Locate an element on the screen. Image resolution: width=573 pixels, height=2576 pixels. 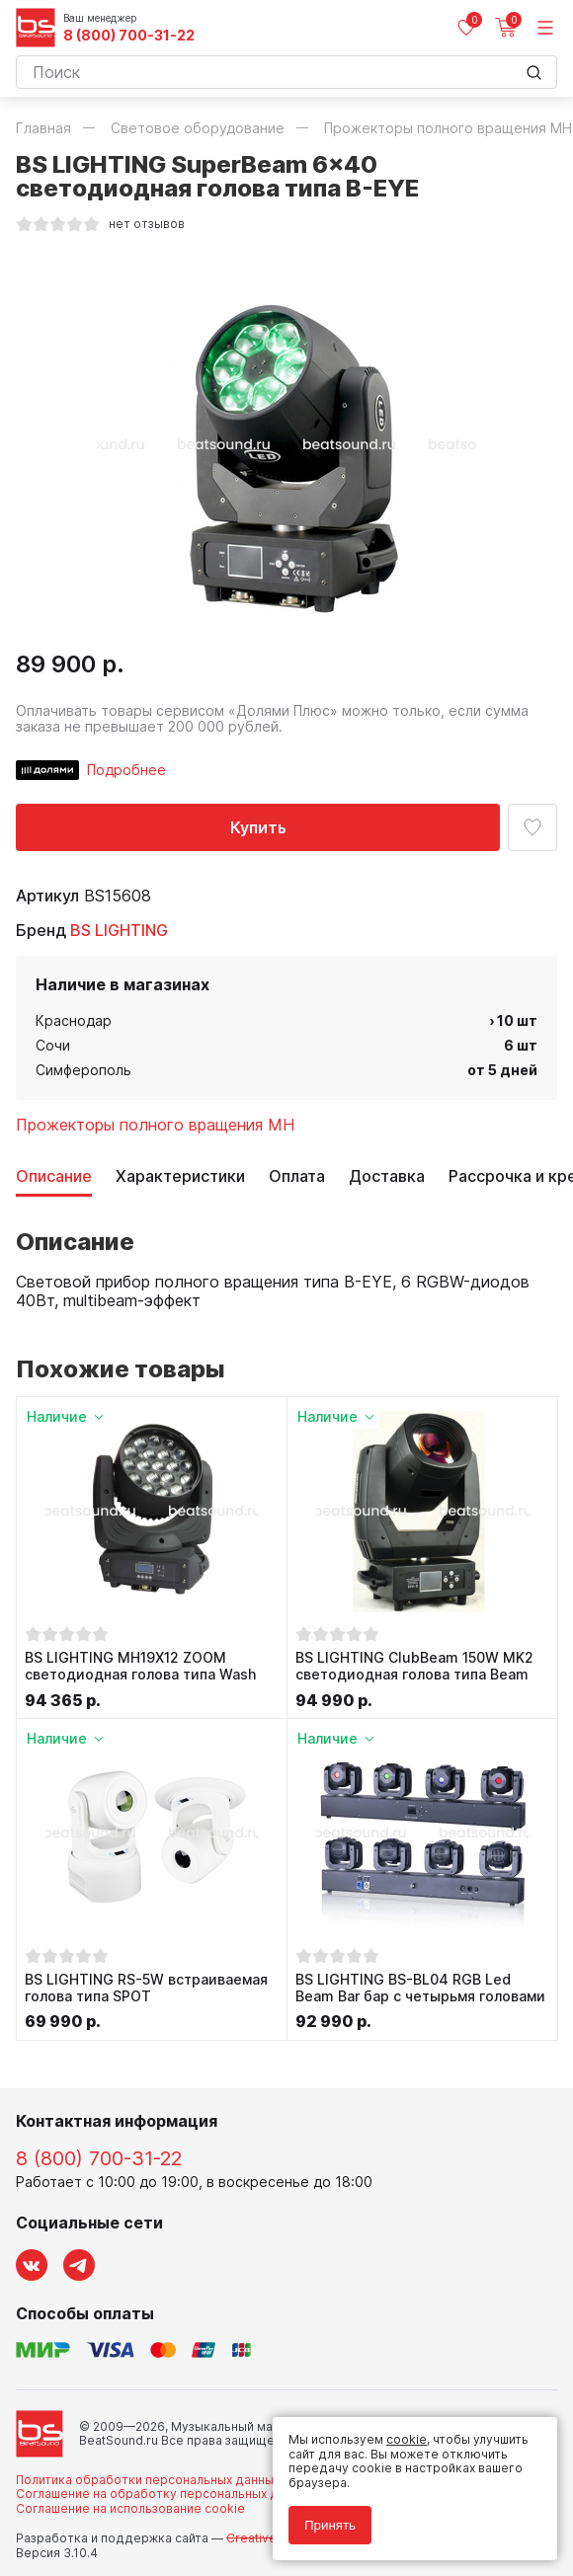
Описание is located at coordinates (54, 1176).